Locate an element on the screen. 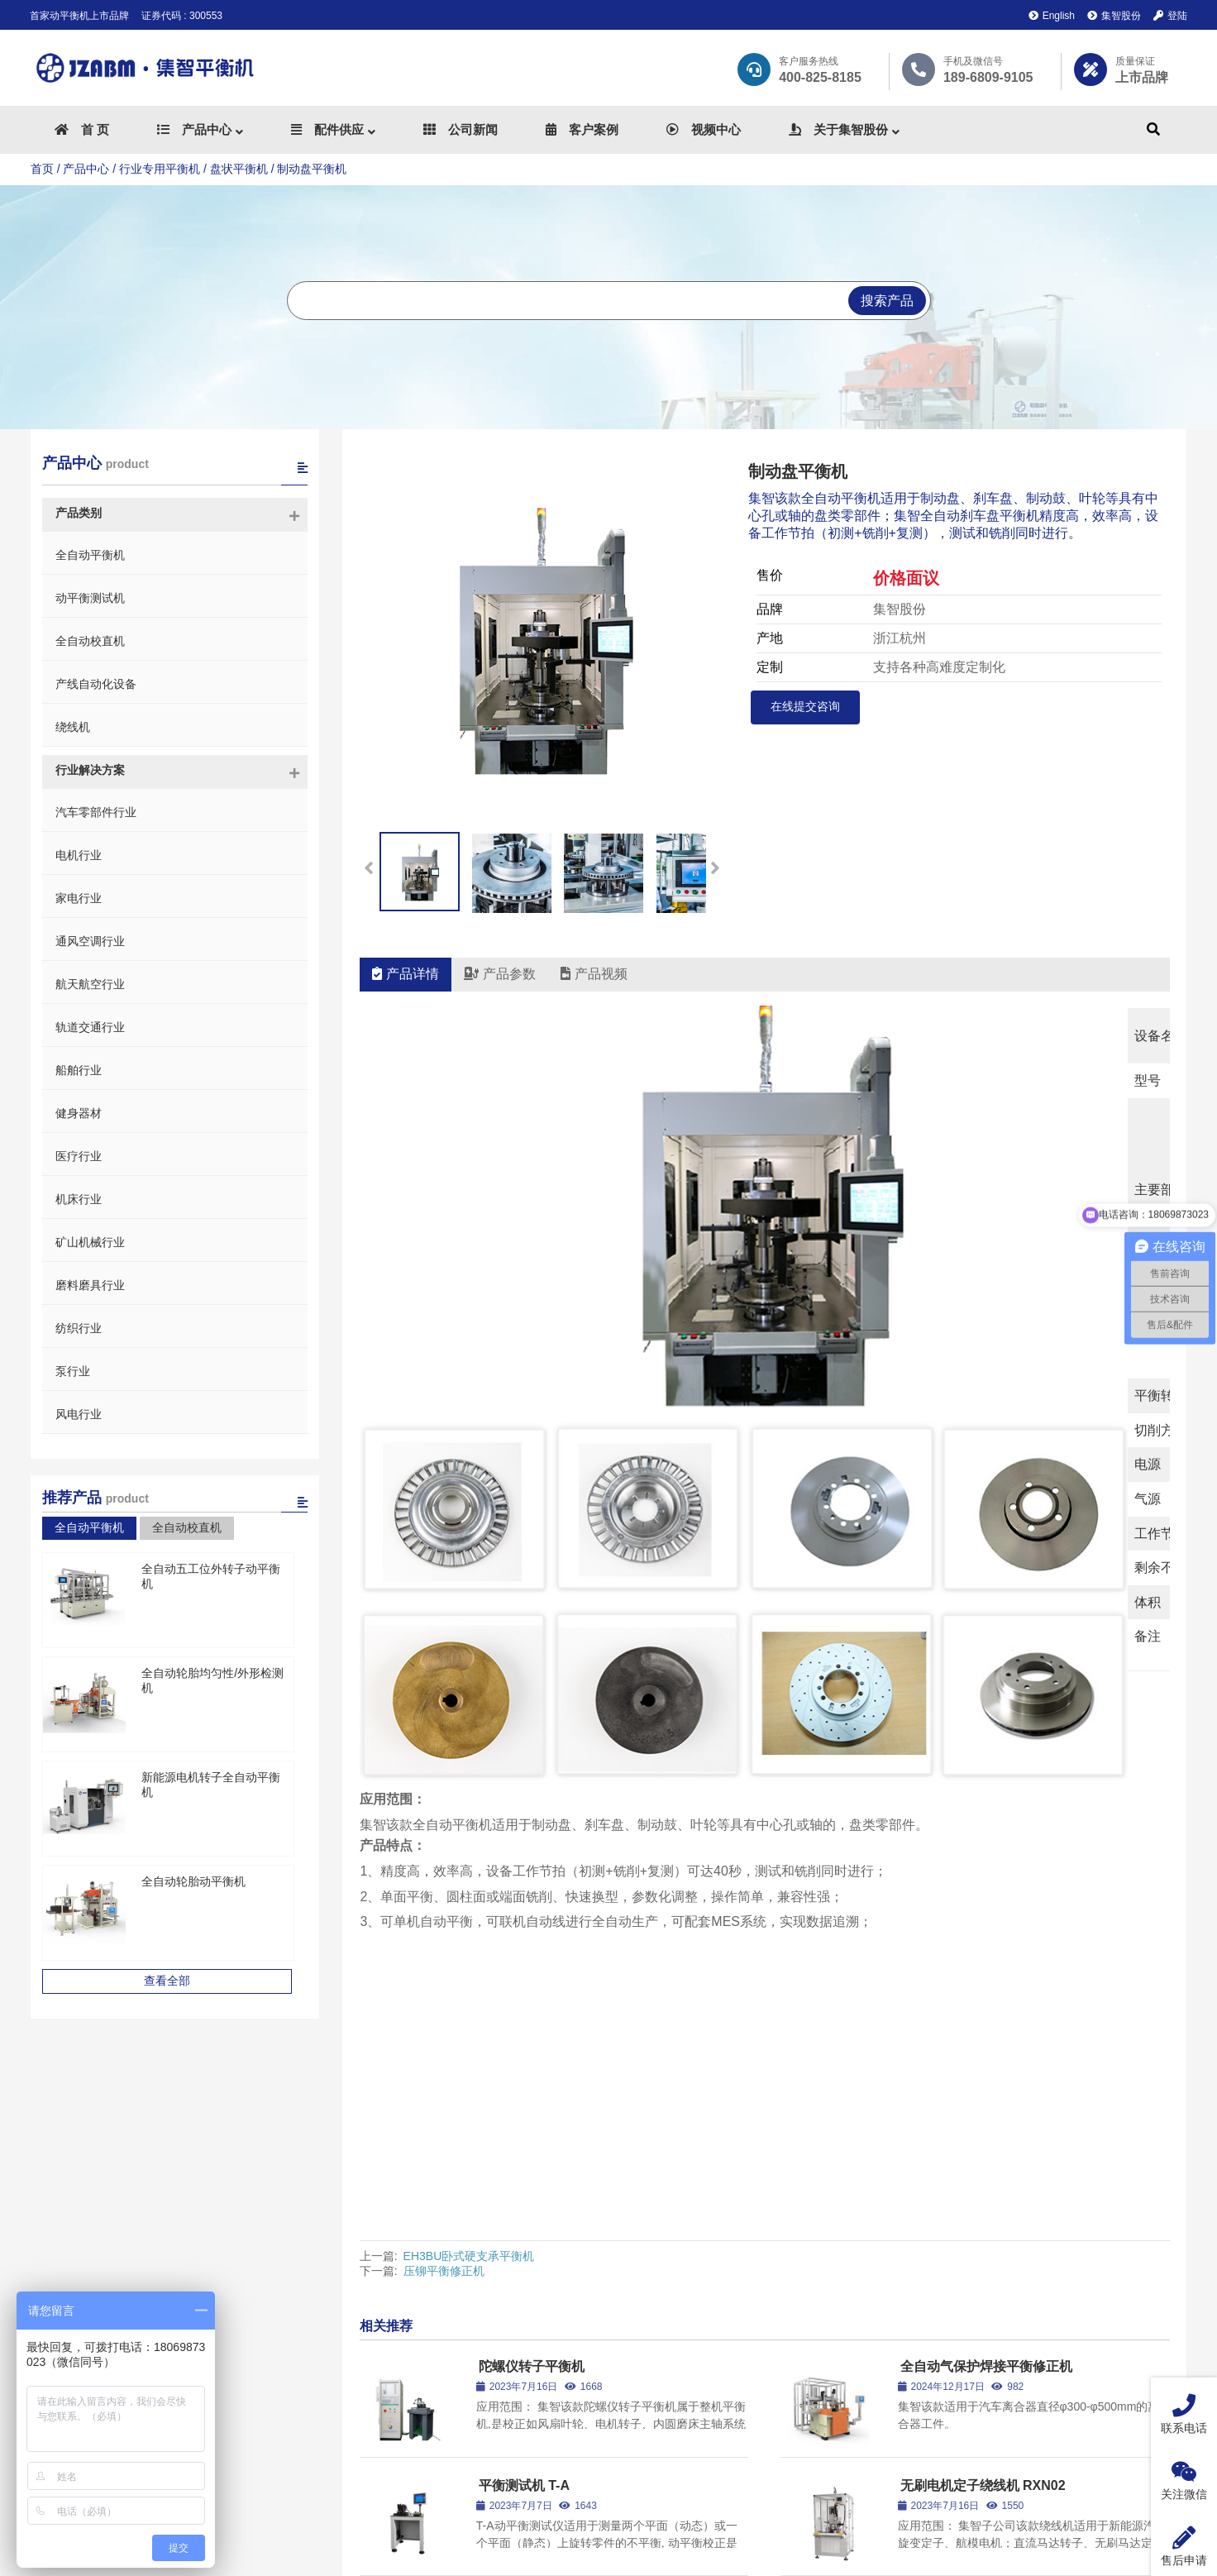 The image size is (1217, 2576). 无刷电机定子绕线机 RXN02 is located at coordinates (983, 2184).